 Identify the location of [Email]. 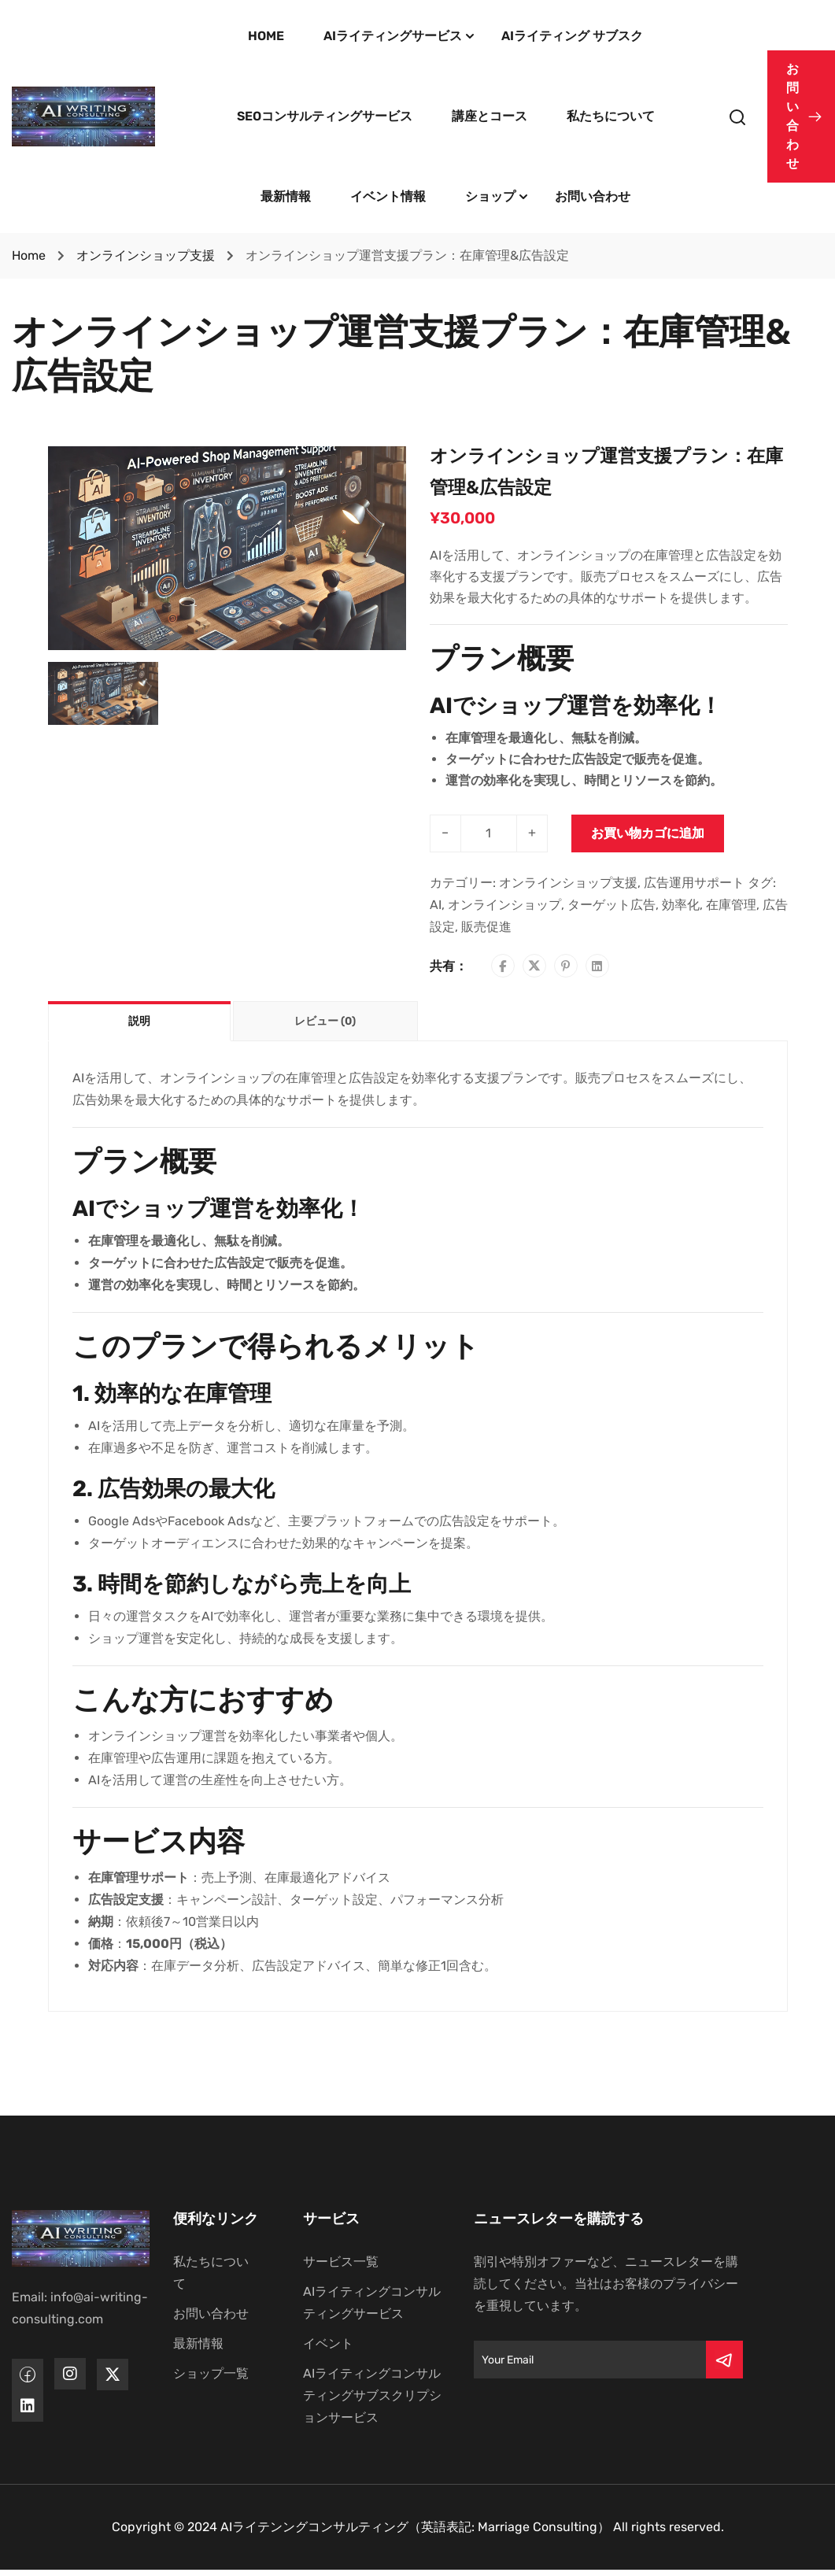
(590, 2359).